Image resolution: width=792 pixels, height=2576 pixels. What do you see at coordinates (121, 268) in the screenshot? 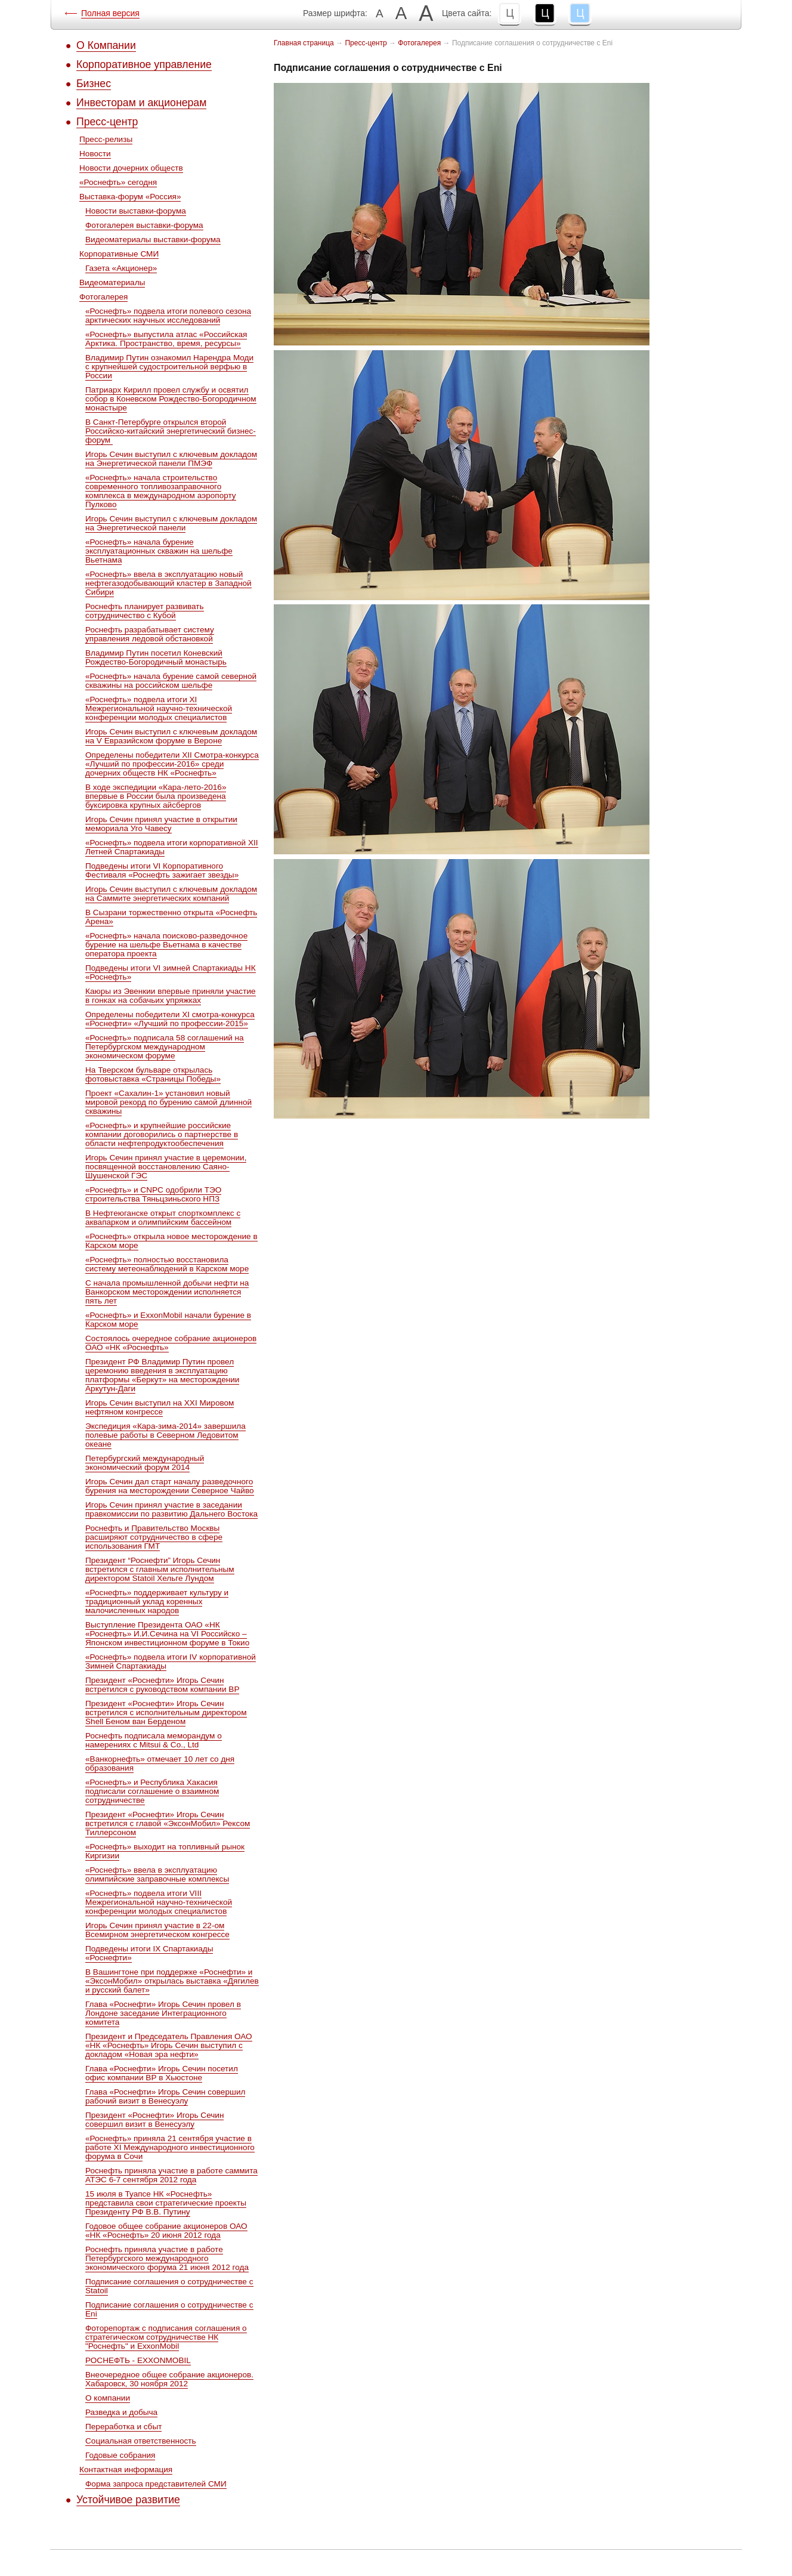
I see `Газета «Акционер»` at bounding box center [121, 268].